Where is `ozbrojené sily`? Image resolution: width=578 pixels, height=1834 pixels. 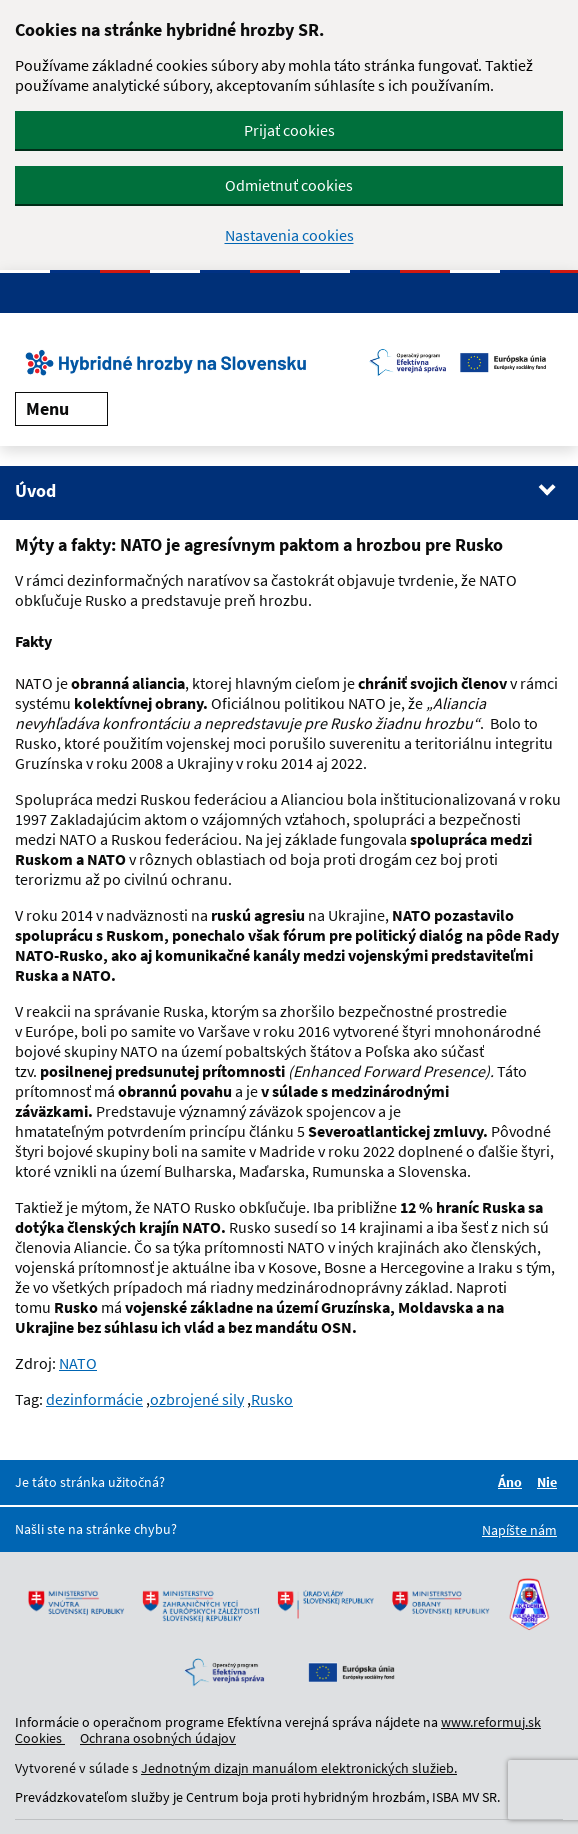 ozbrojené sily is located at coordinates (197, 1399).